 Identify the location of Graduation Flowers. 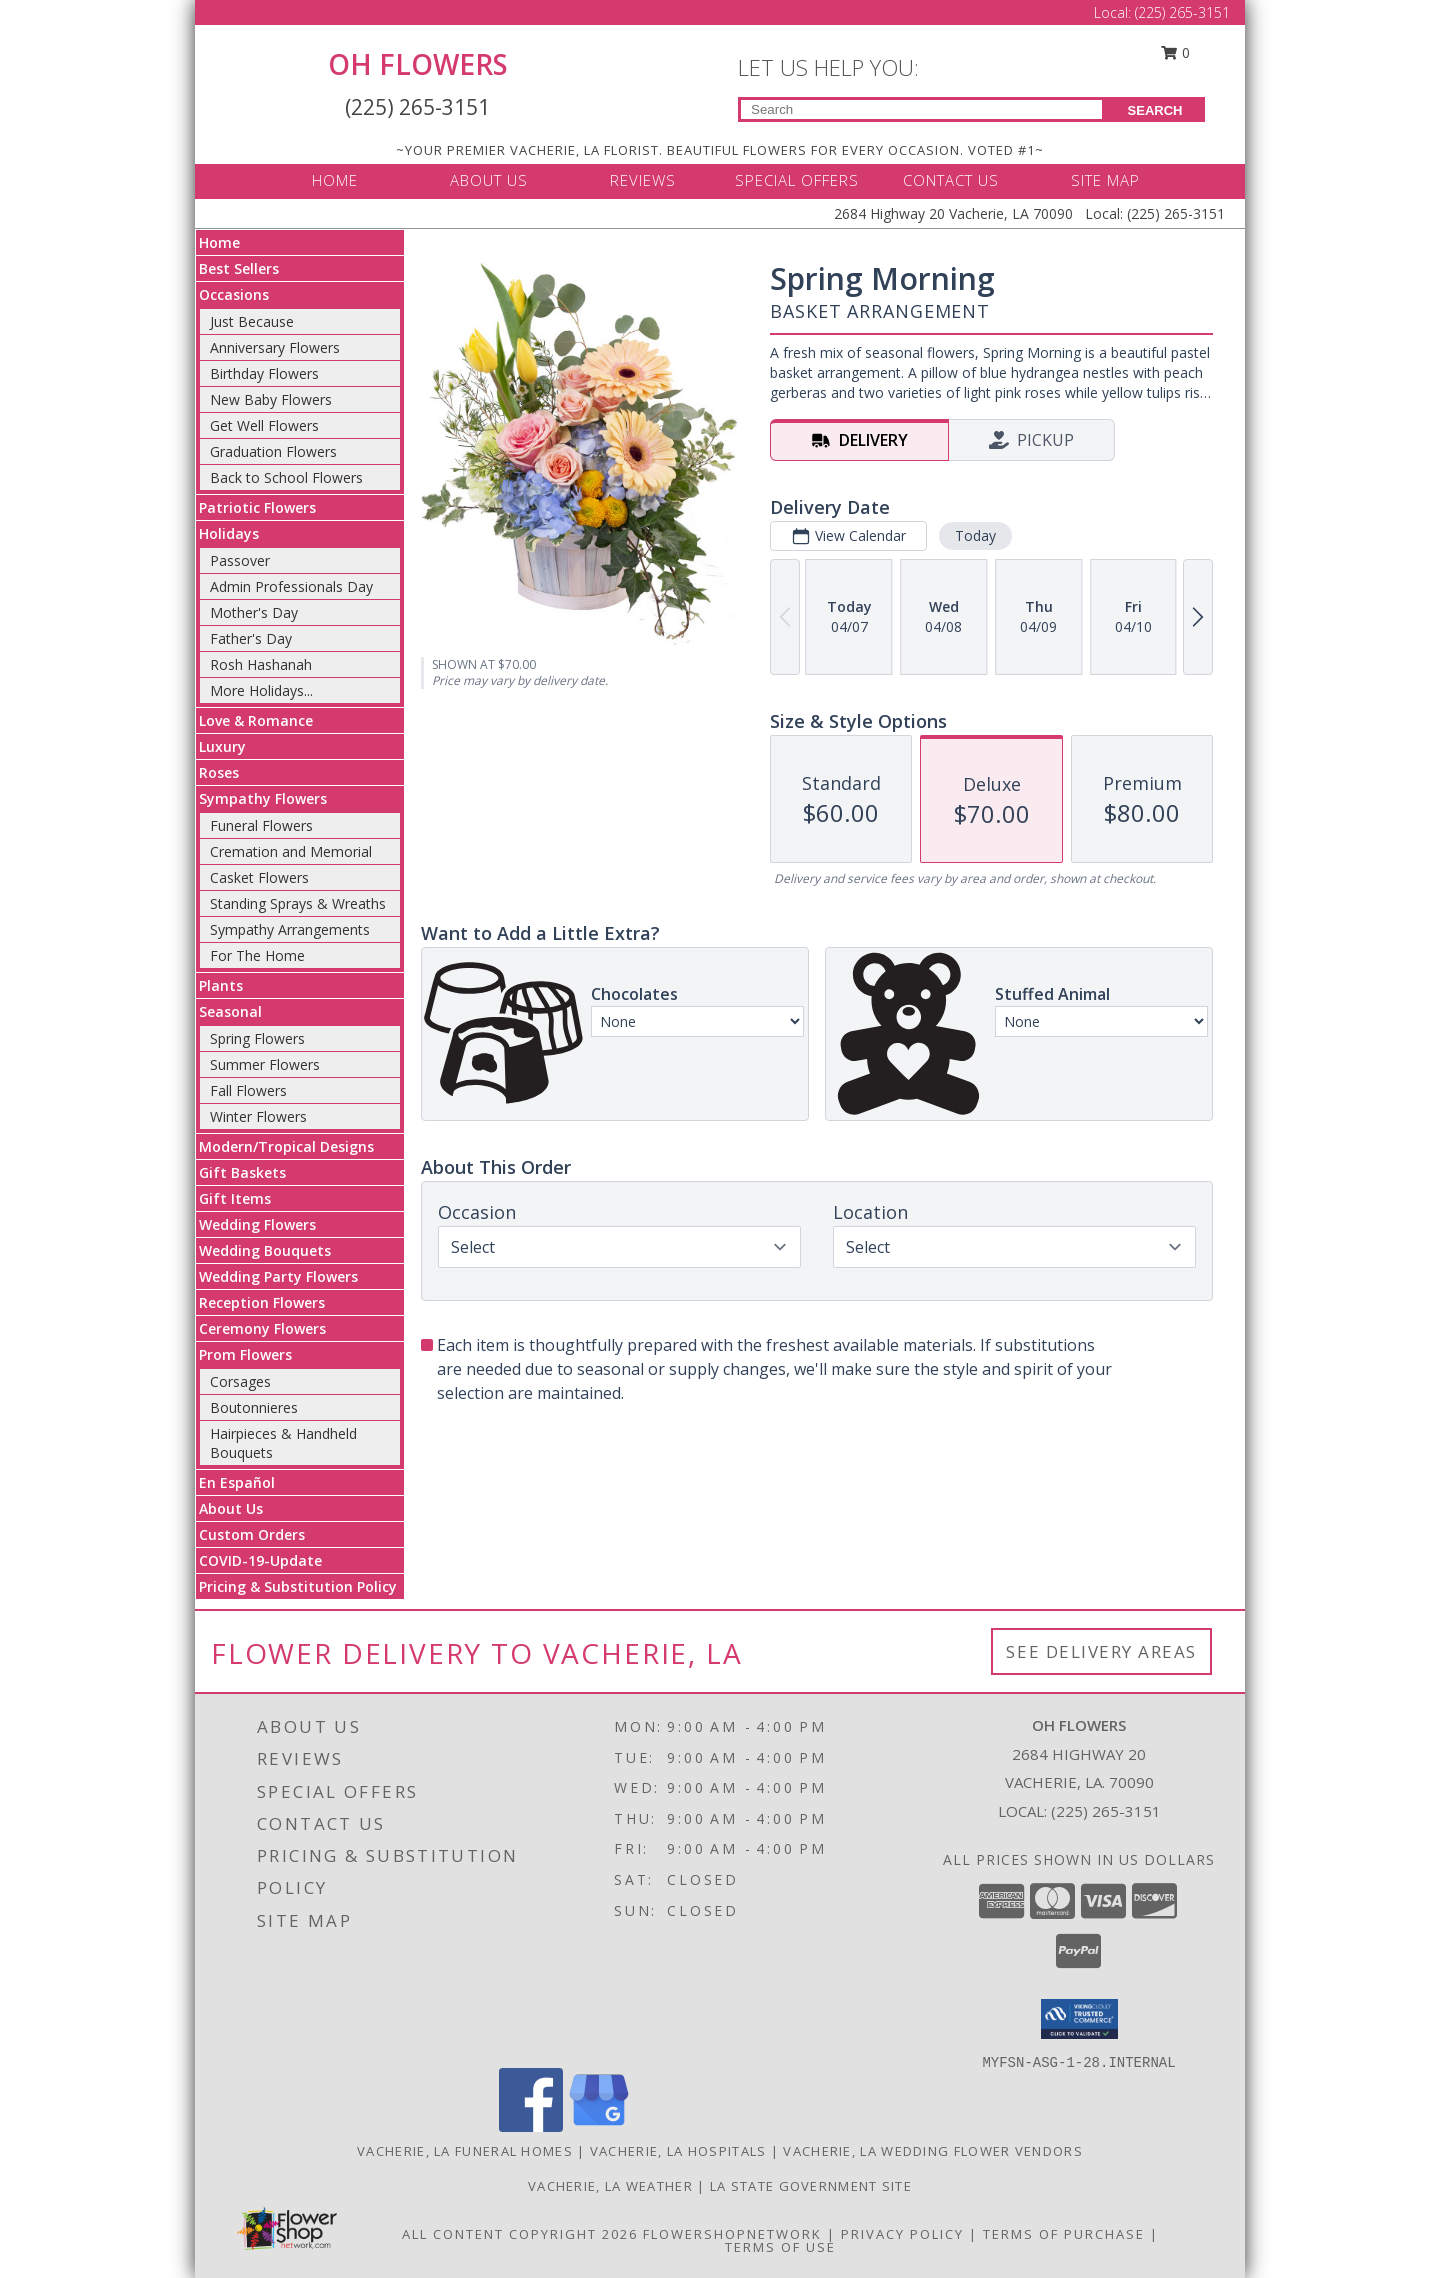
(273, 451).